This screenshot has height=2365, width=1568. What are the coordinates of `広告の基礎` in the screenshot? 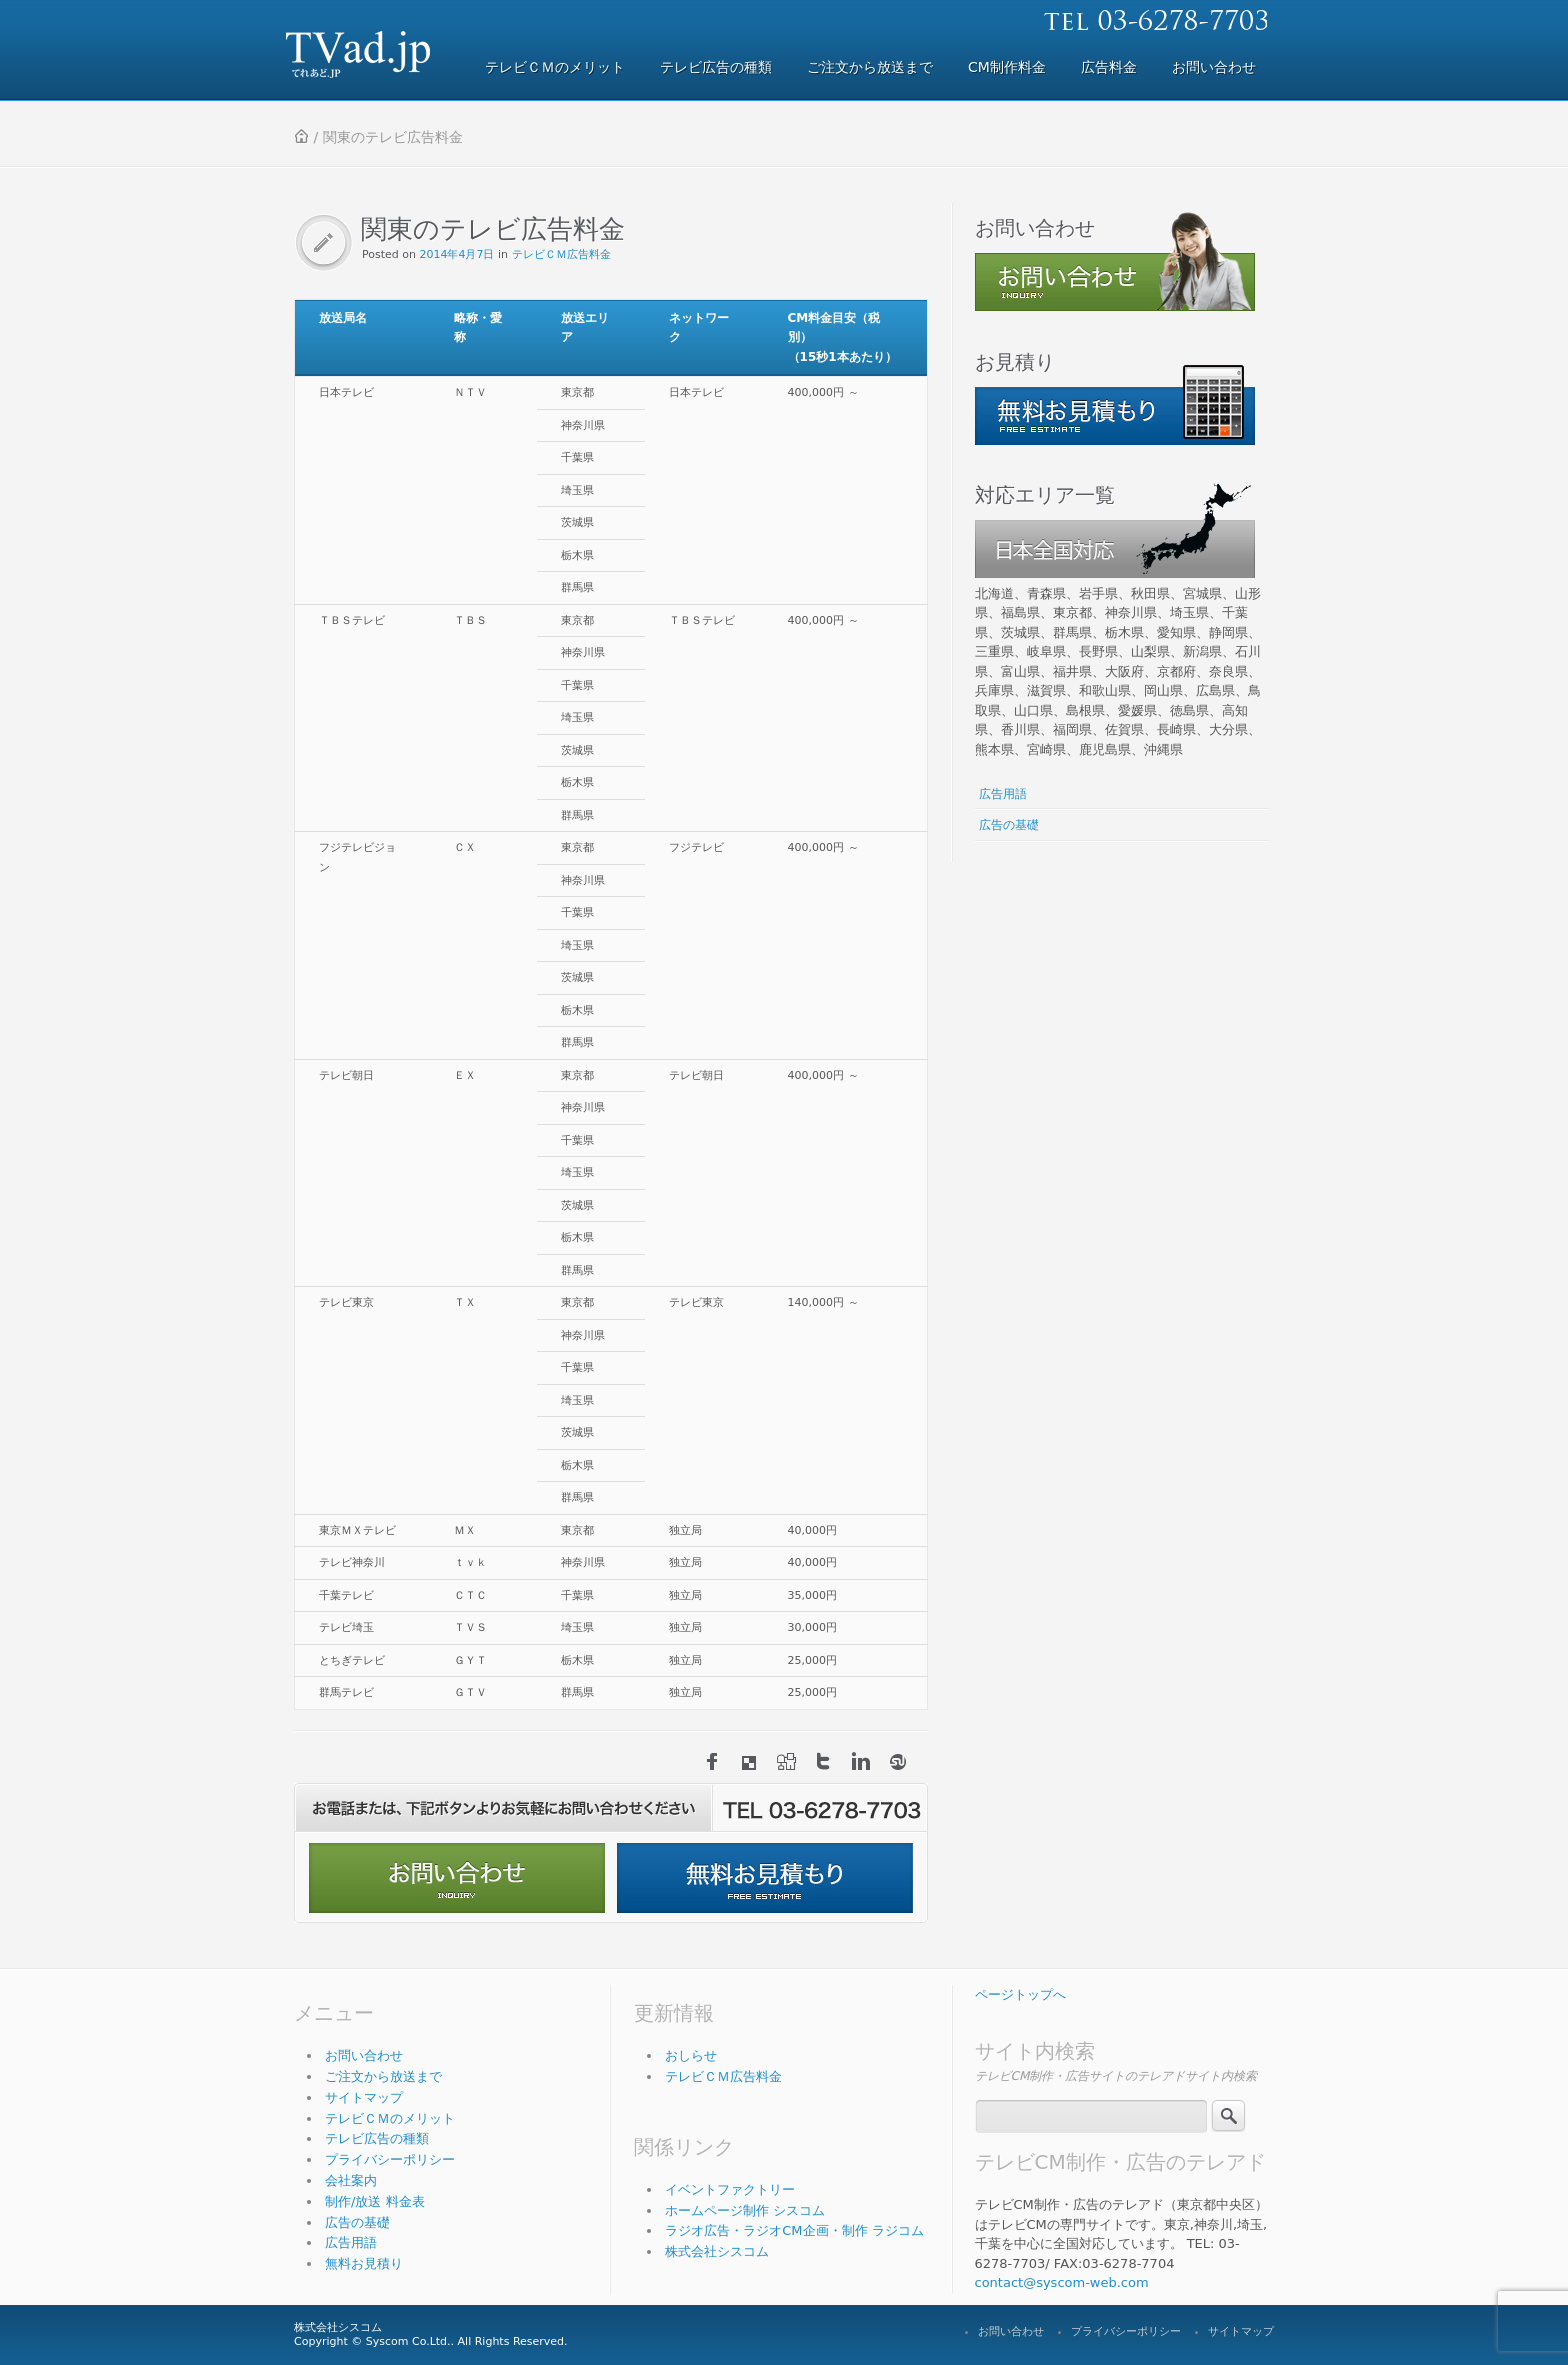 It's located at (1009, 825).